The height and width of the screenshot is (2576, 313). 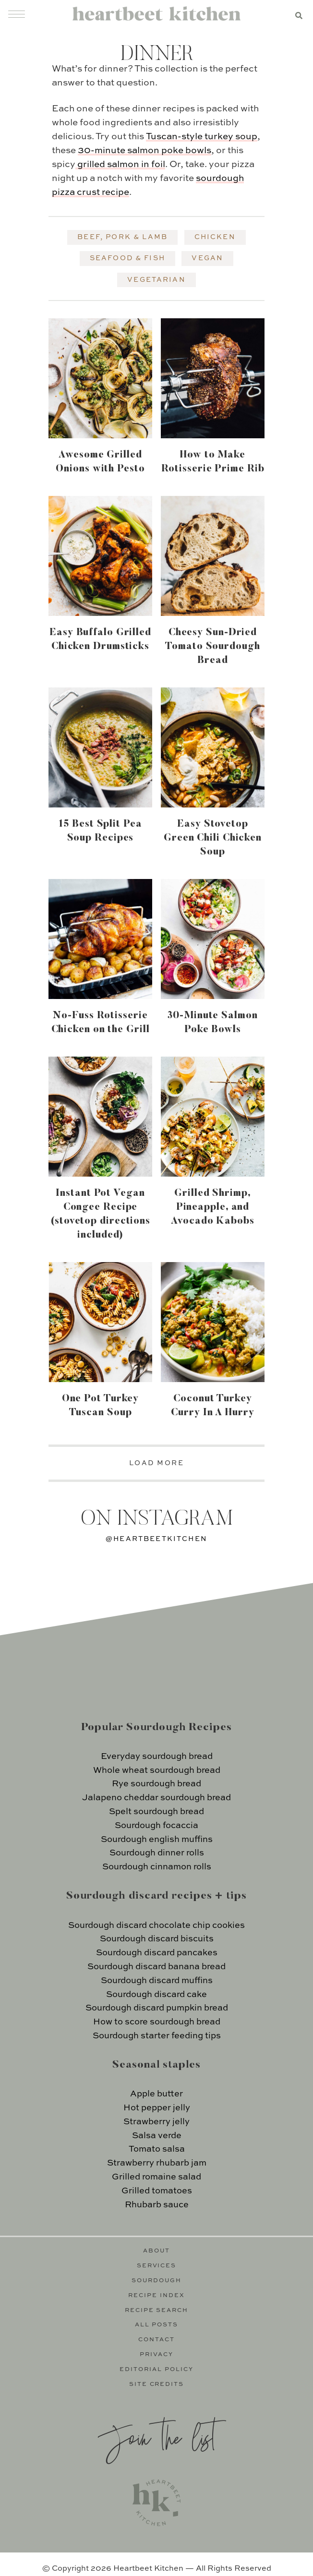 I want to click on Sourdough discard chocolate chip cookies, so click(x=156, y=1925).